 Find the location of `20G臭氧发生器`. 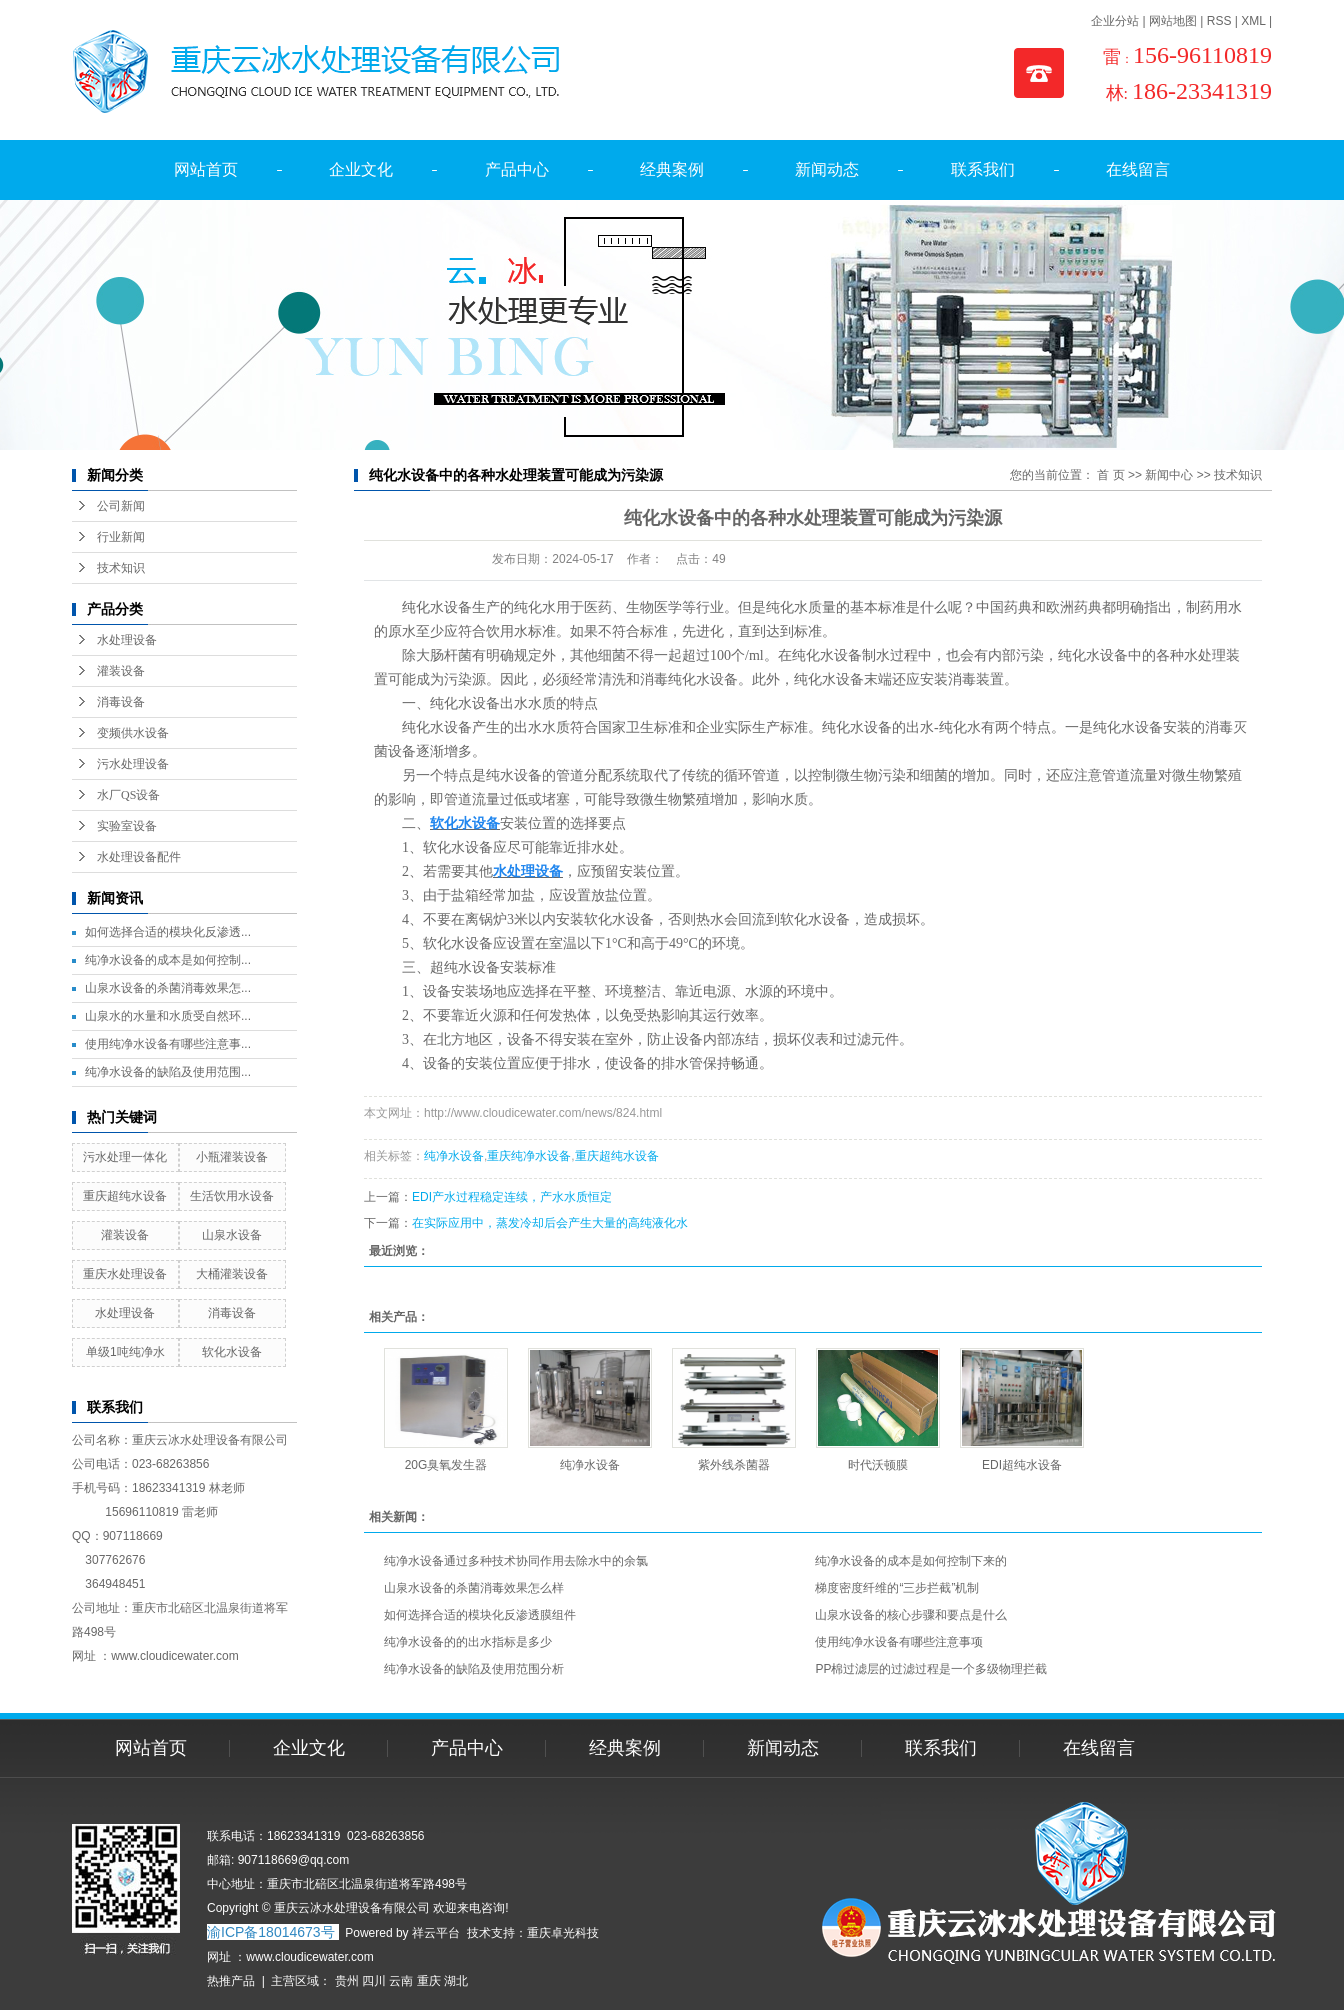

20G臭氧发生器 is located at coordinates (446, 1465).